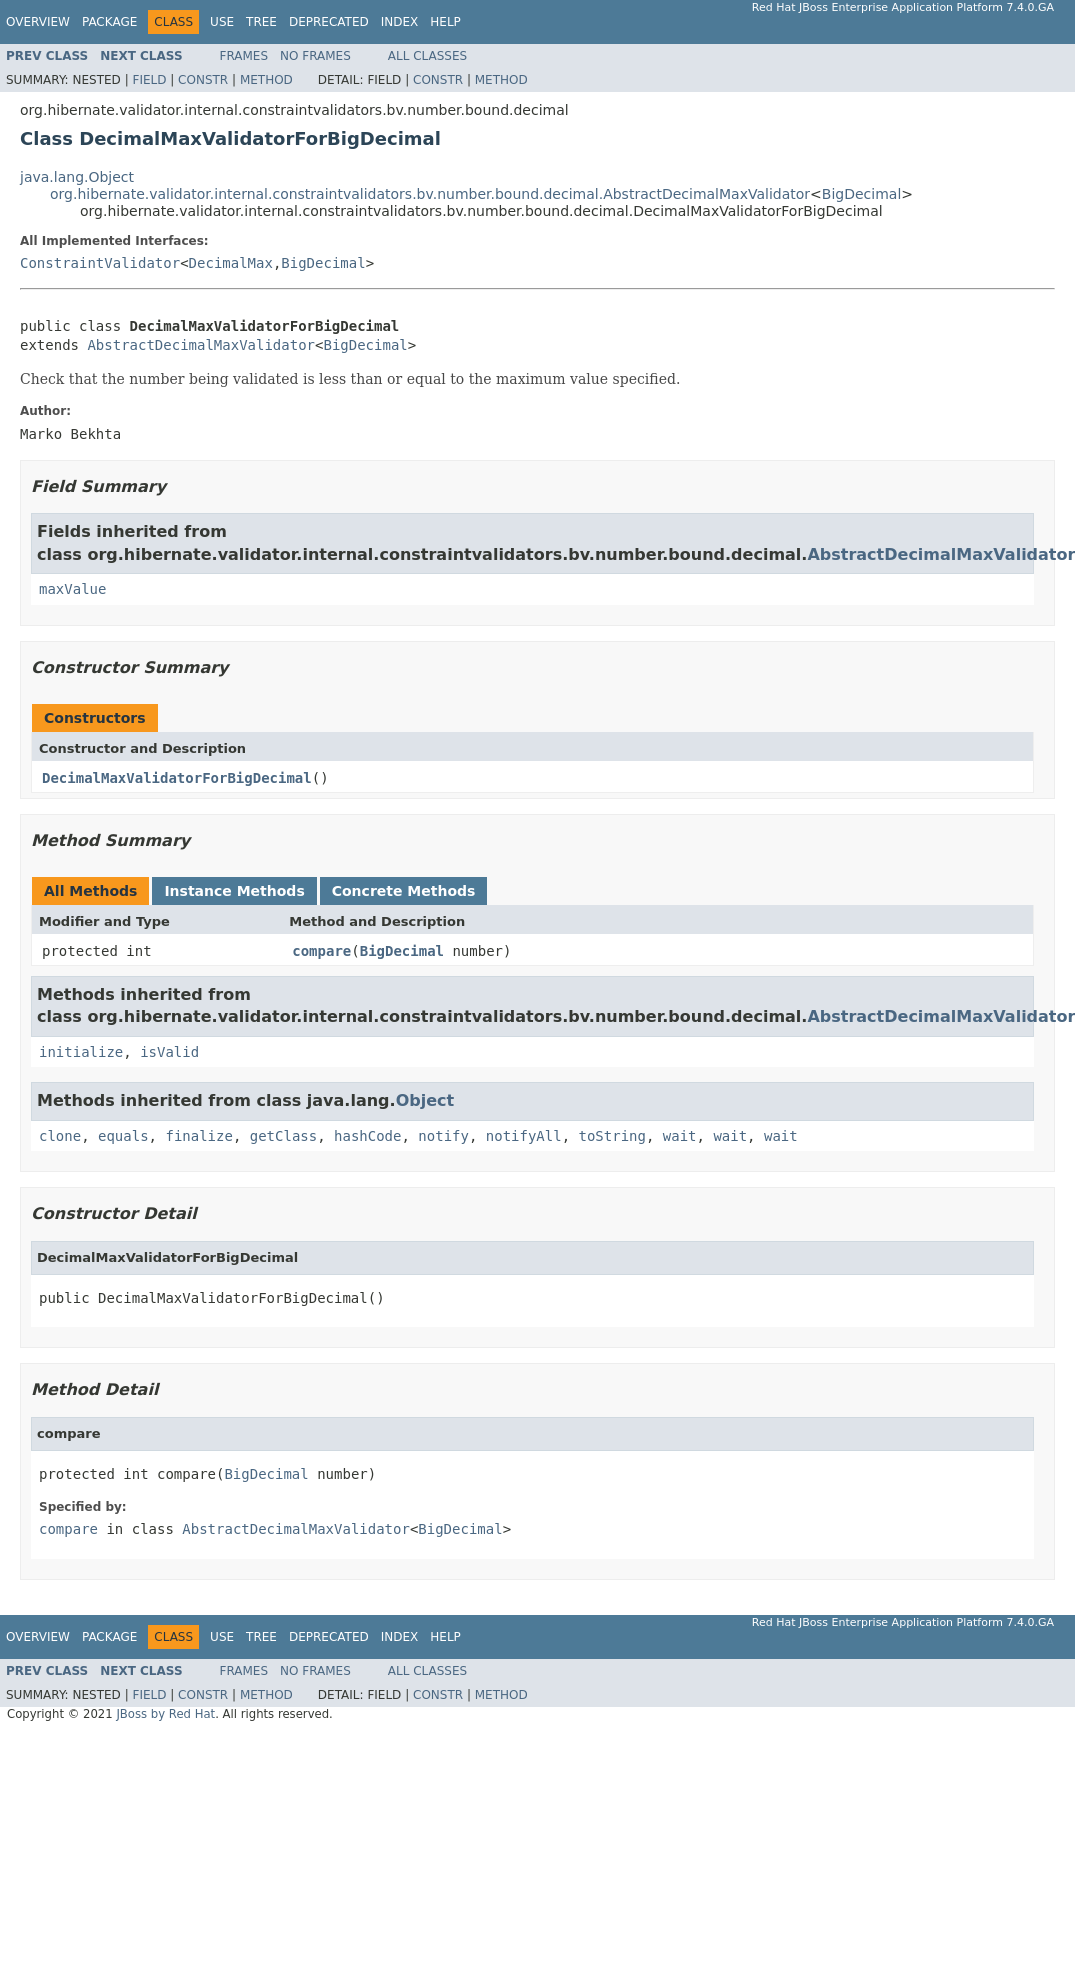 The image size is (1075, 1980). Describe the element at coordinates (612, 1136) in the screenshot. I see `toString` at that location.